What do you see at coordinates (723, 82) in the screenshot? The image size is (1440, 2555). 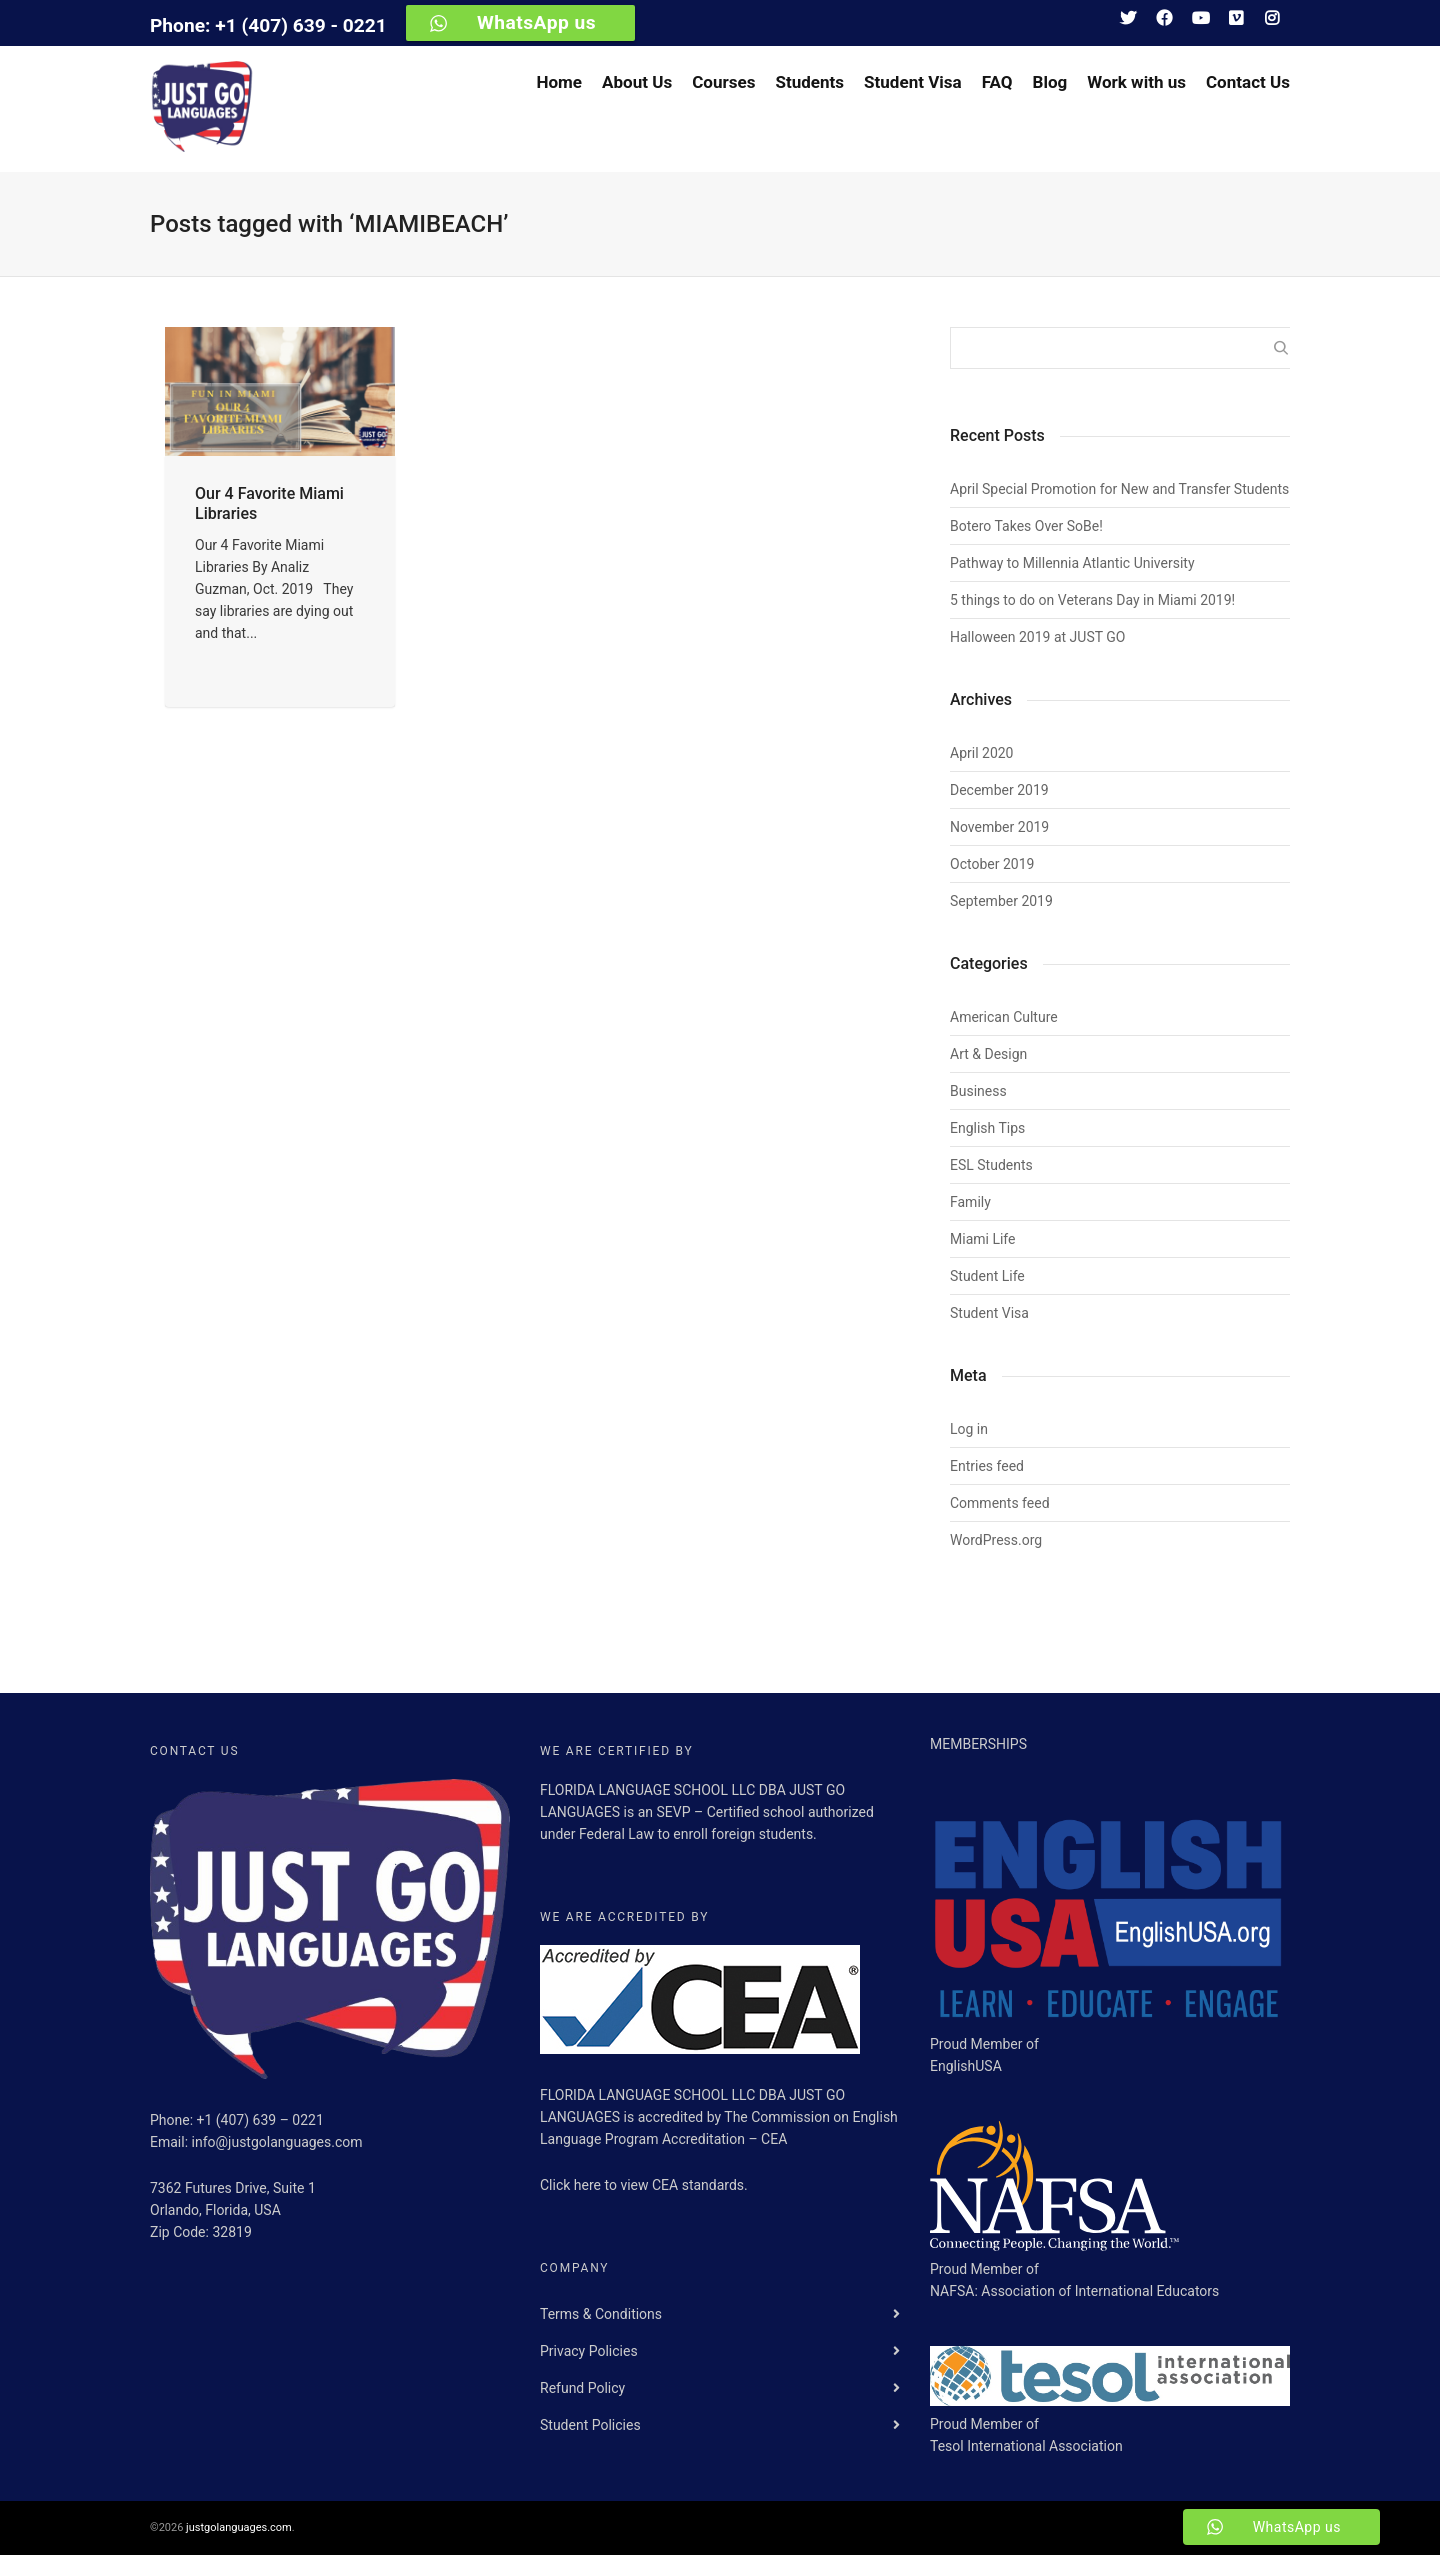 I see `Courses` at bounding box center [723, 82].